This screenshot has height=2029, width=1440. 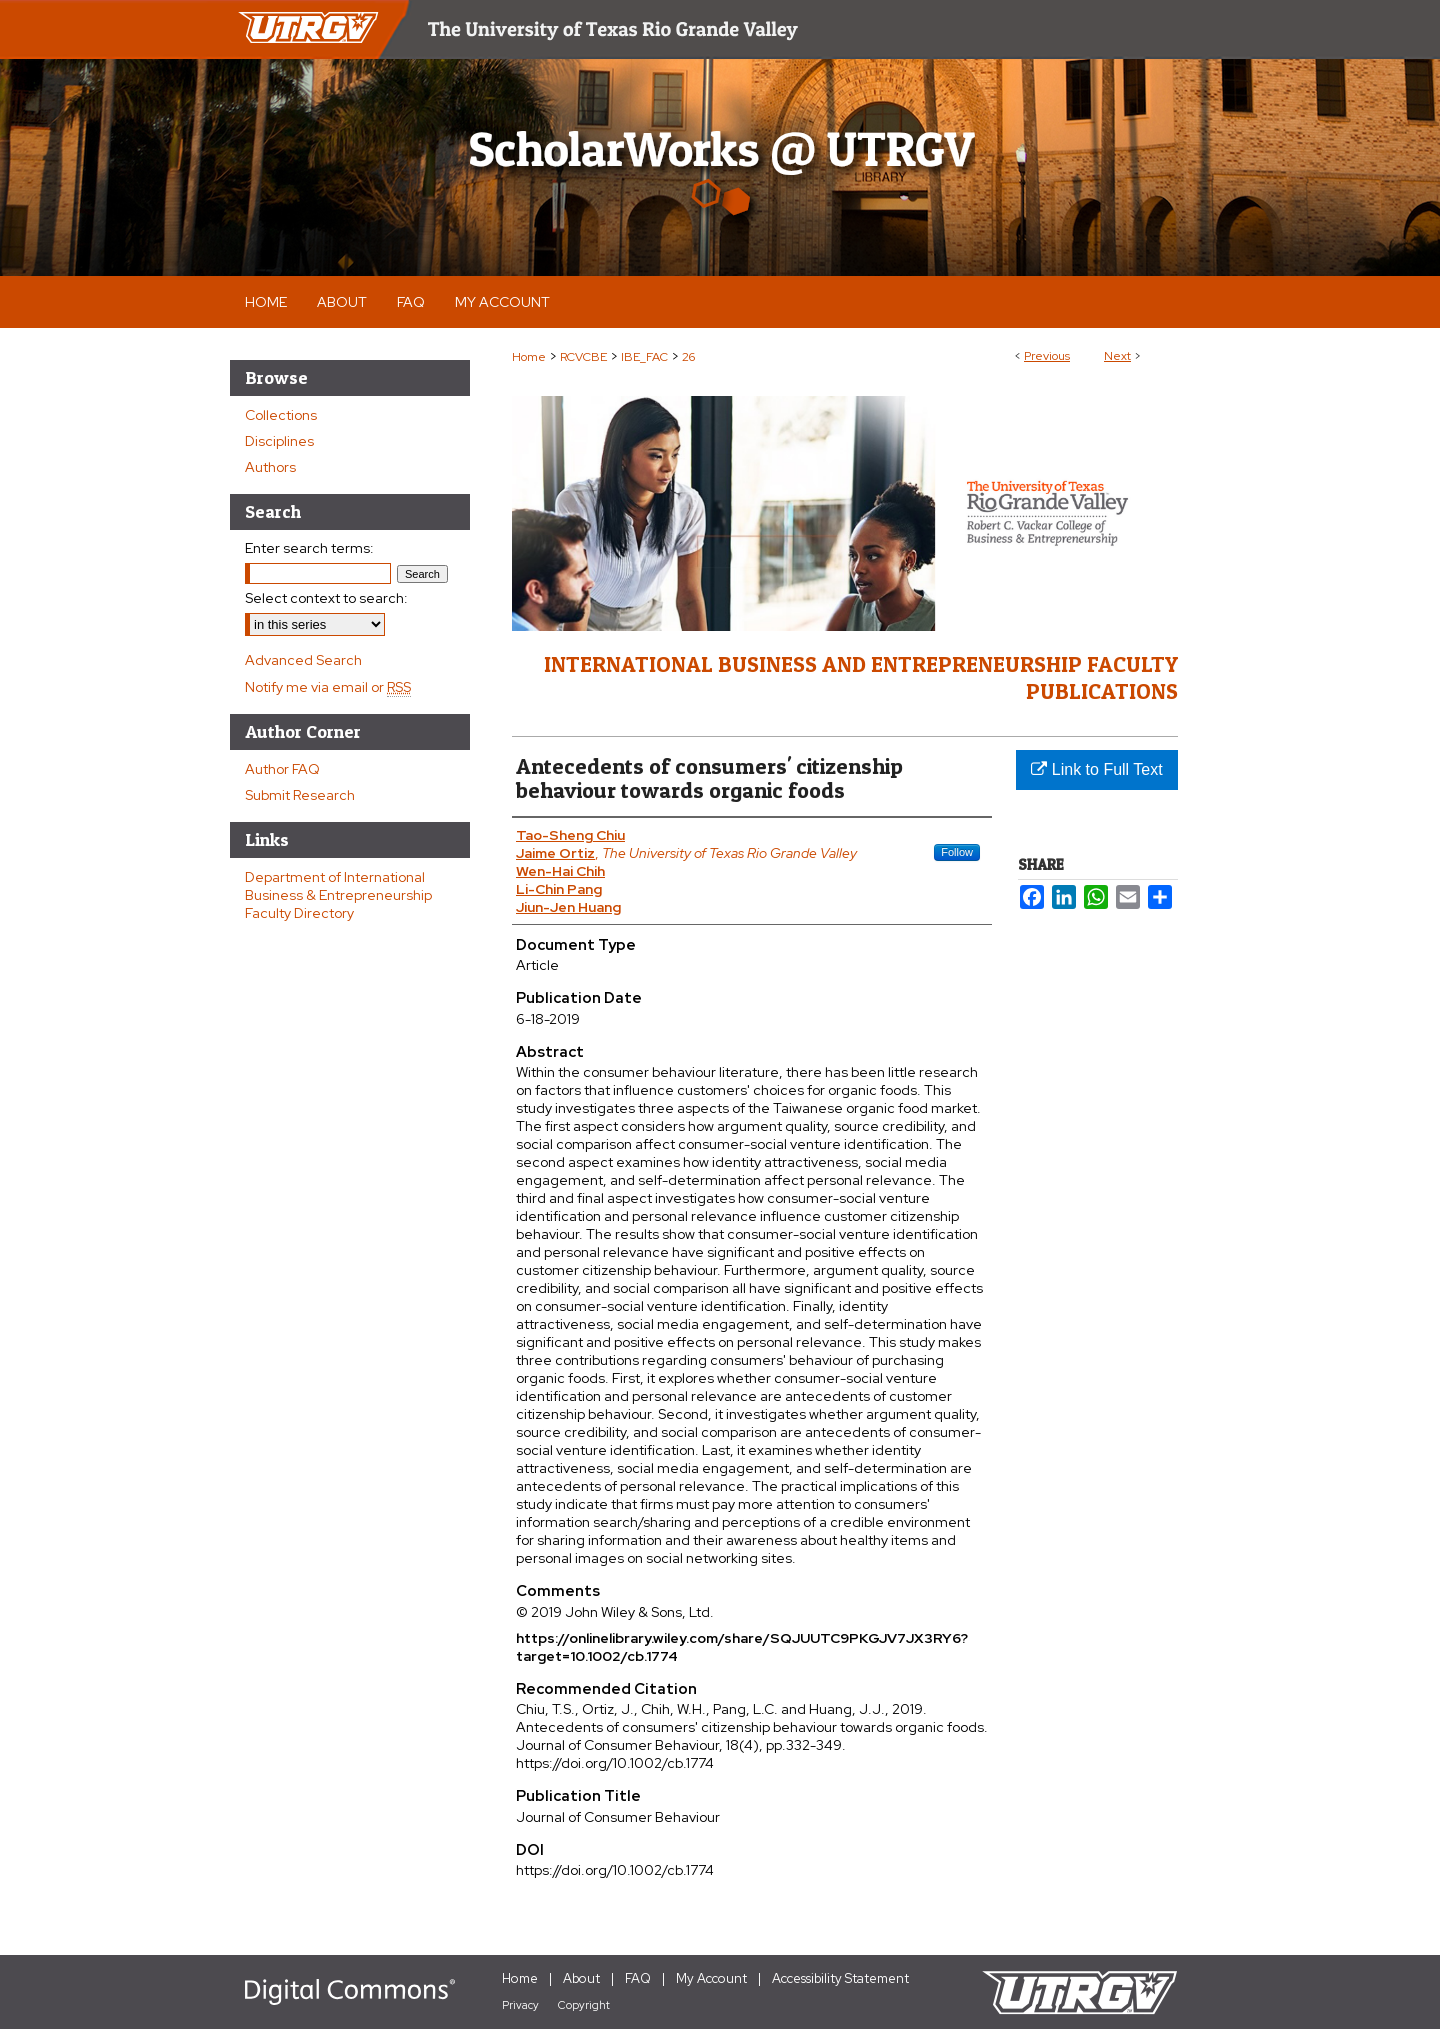 I want to click on Author FAQ, so click(x=282, y=769).